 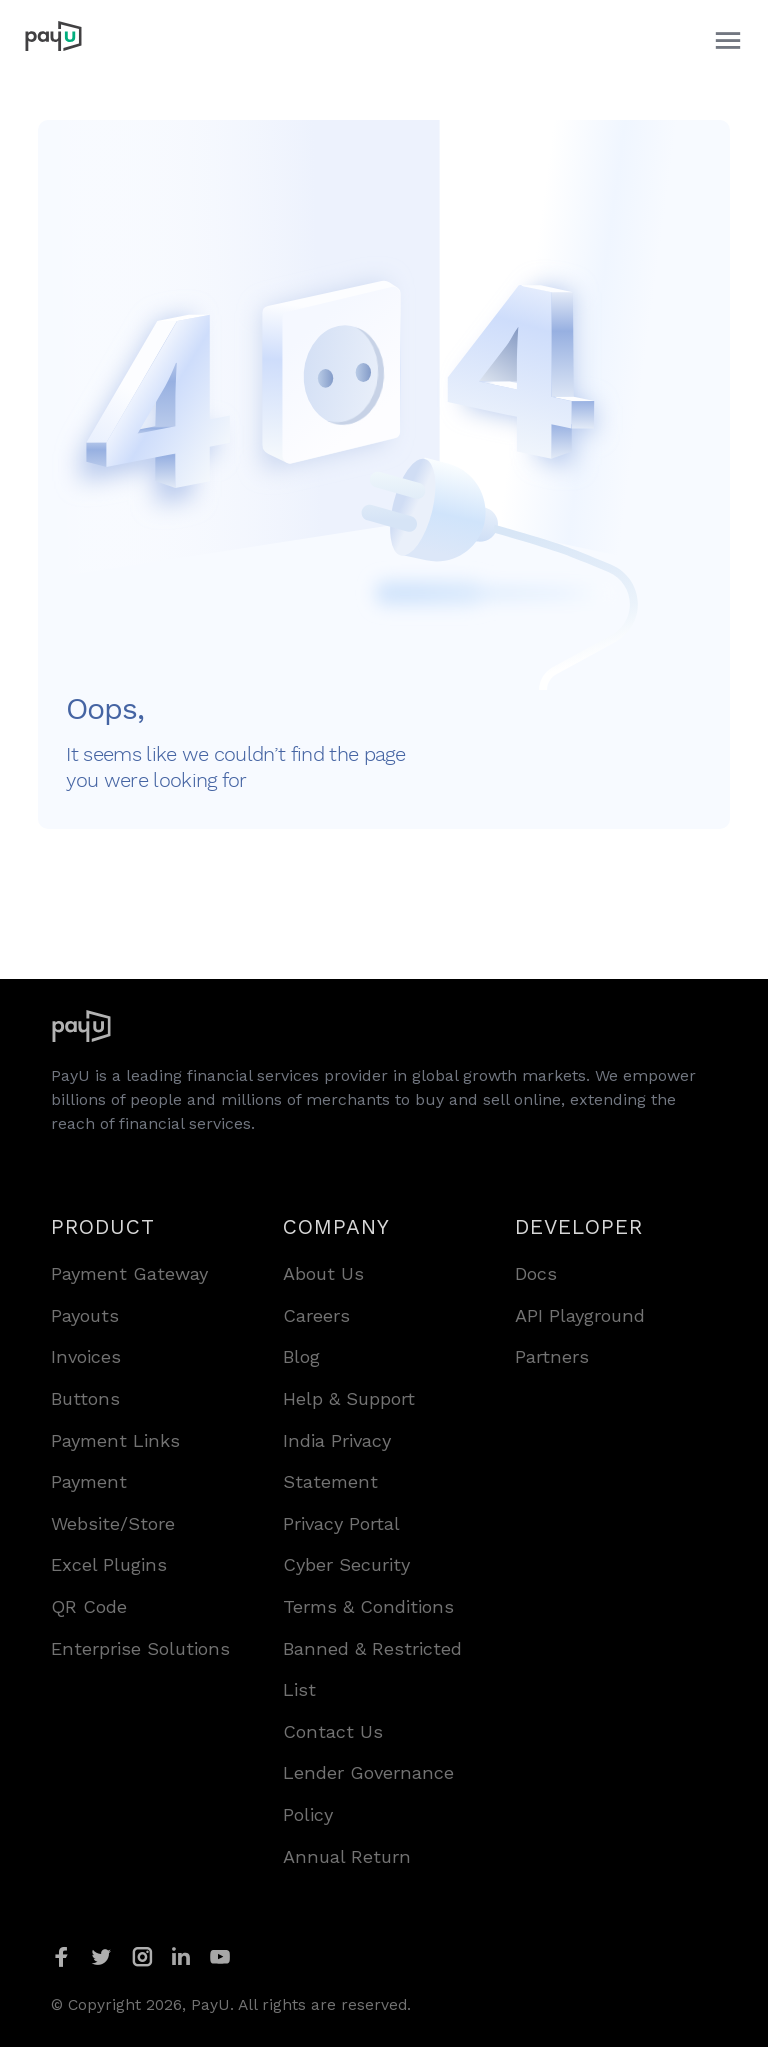 I want to click on Partners, so click(x=552, y=1356).